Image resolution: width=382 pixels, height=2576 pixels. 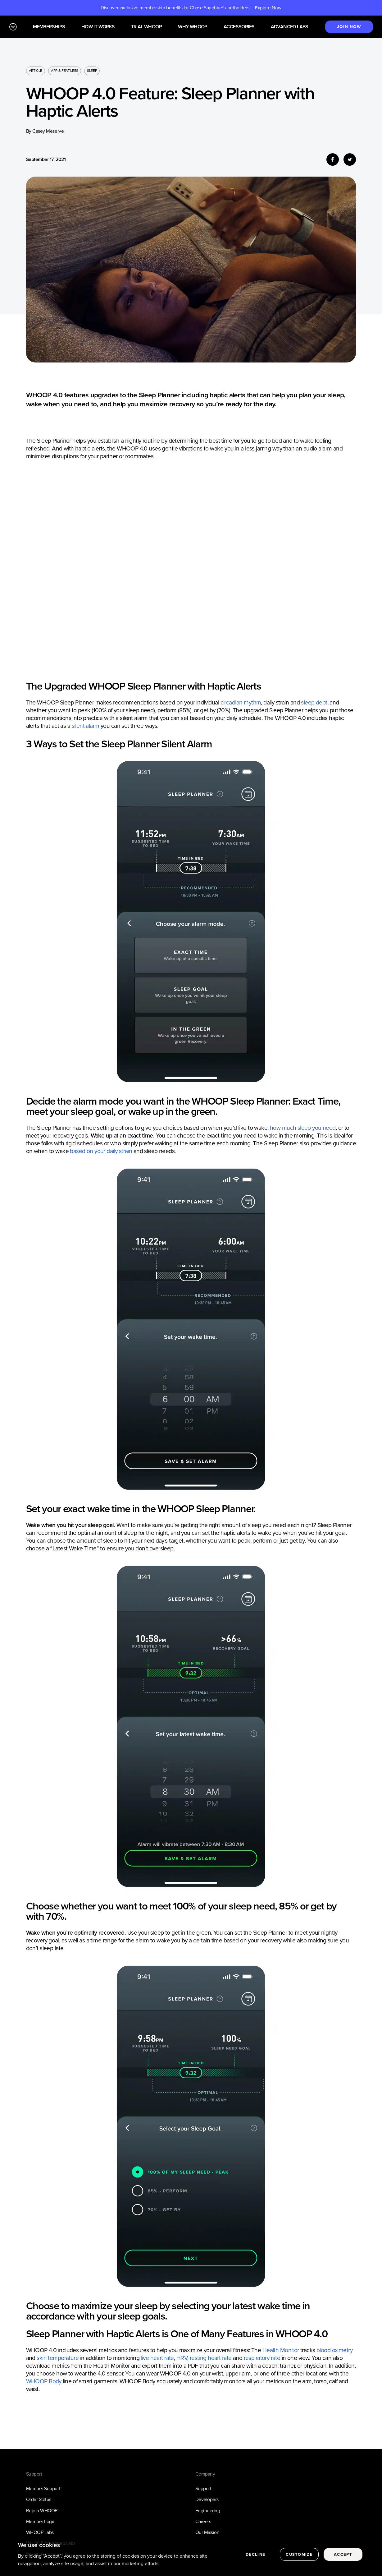 I want to click on Support, so click(x=203, y=2488).